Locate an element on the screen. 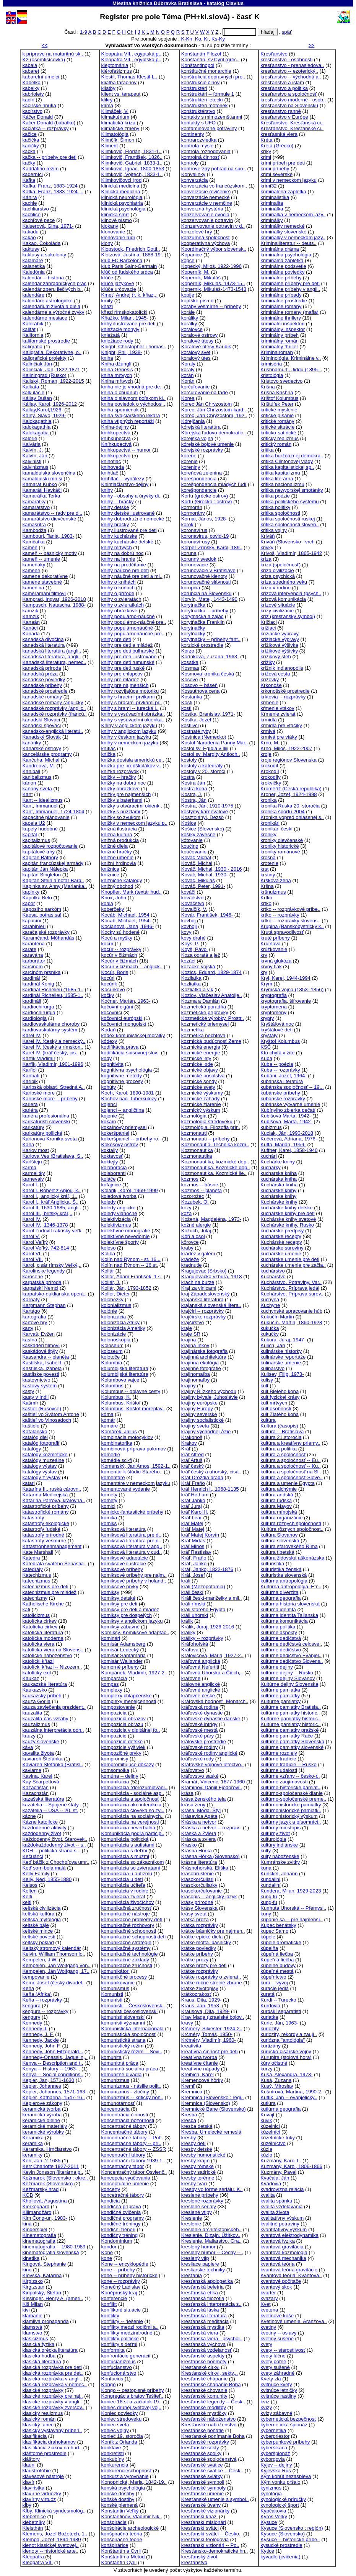 Image resolution: width=356 pixels, height=2576 pixels. komiksové príbehy pre najm.. is located at coordinates (134, 1575).